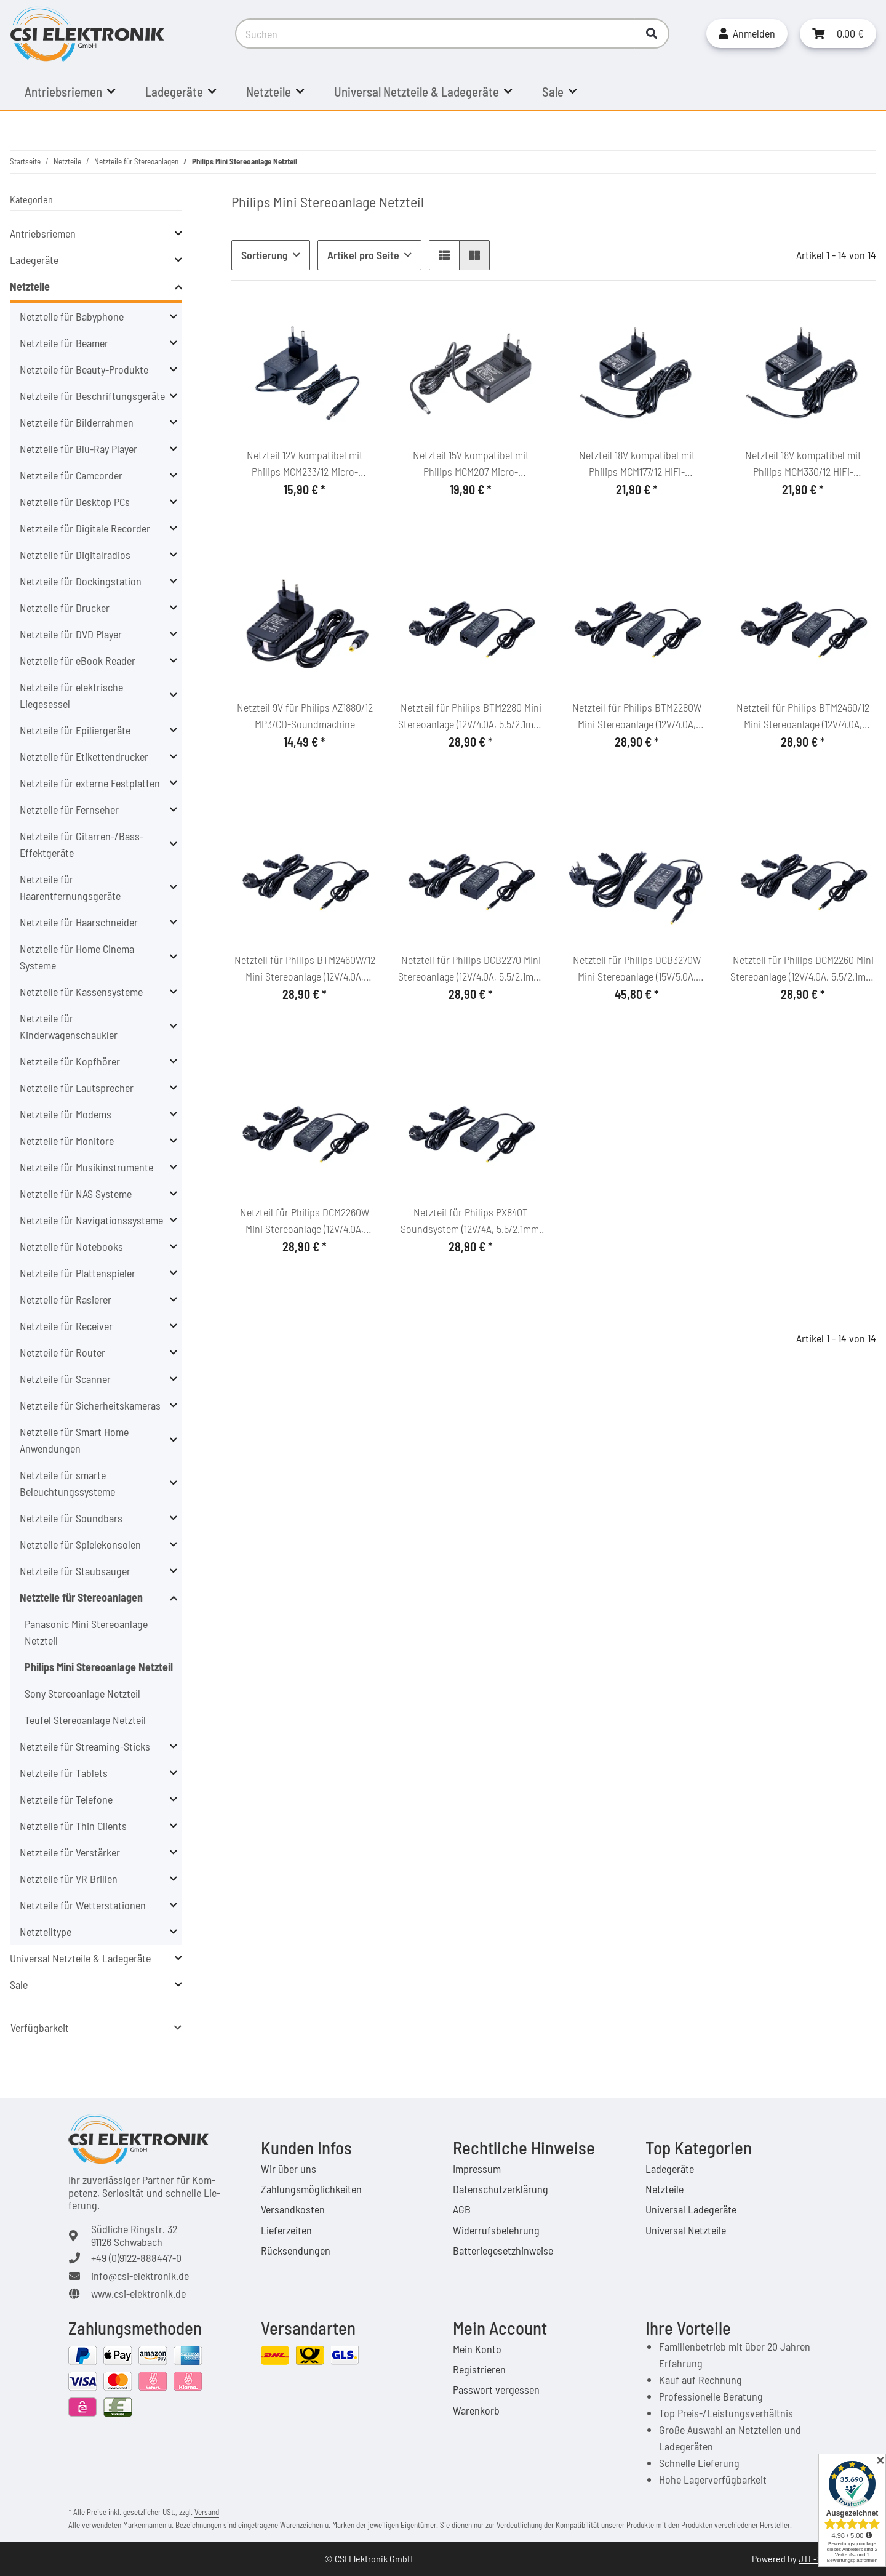 Image resolution: width=886 pixels, height=2576 pixels. Describe the element at coordinates (503, 2250) in the screenshot. I see `Batteriegesetzhinweise` at that location.